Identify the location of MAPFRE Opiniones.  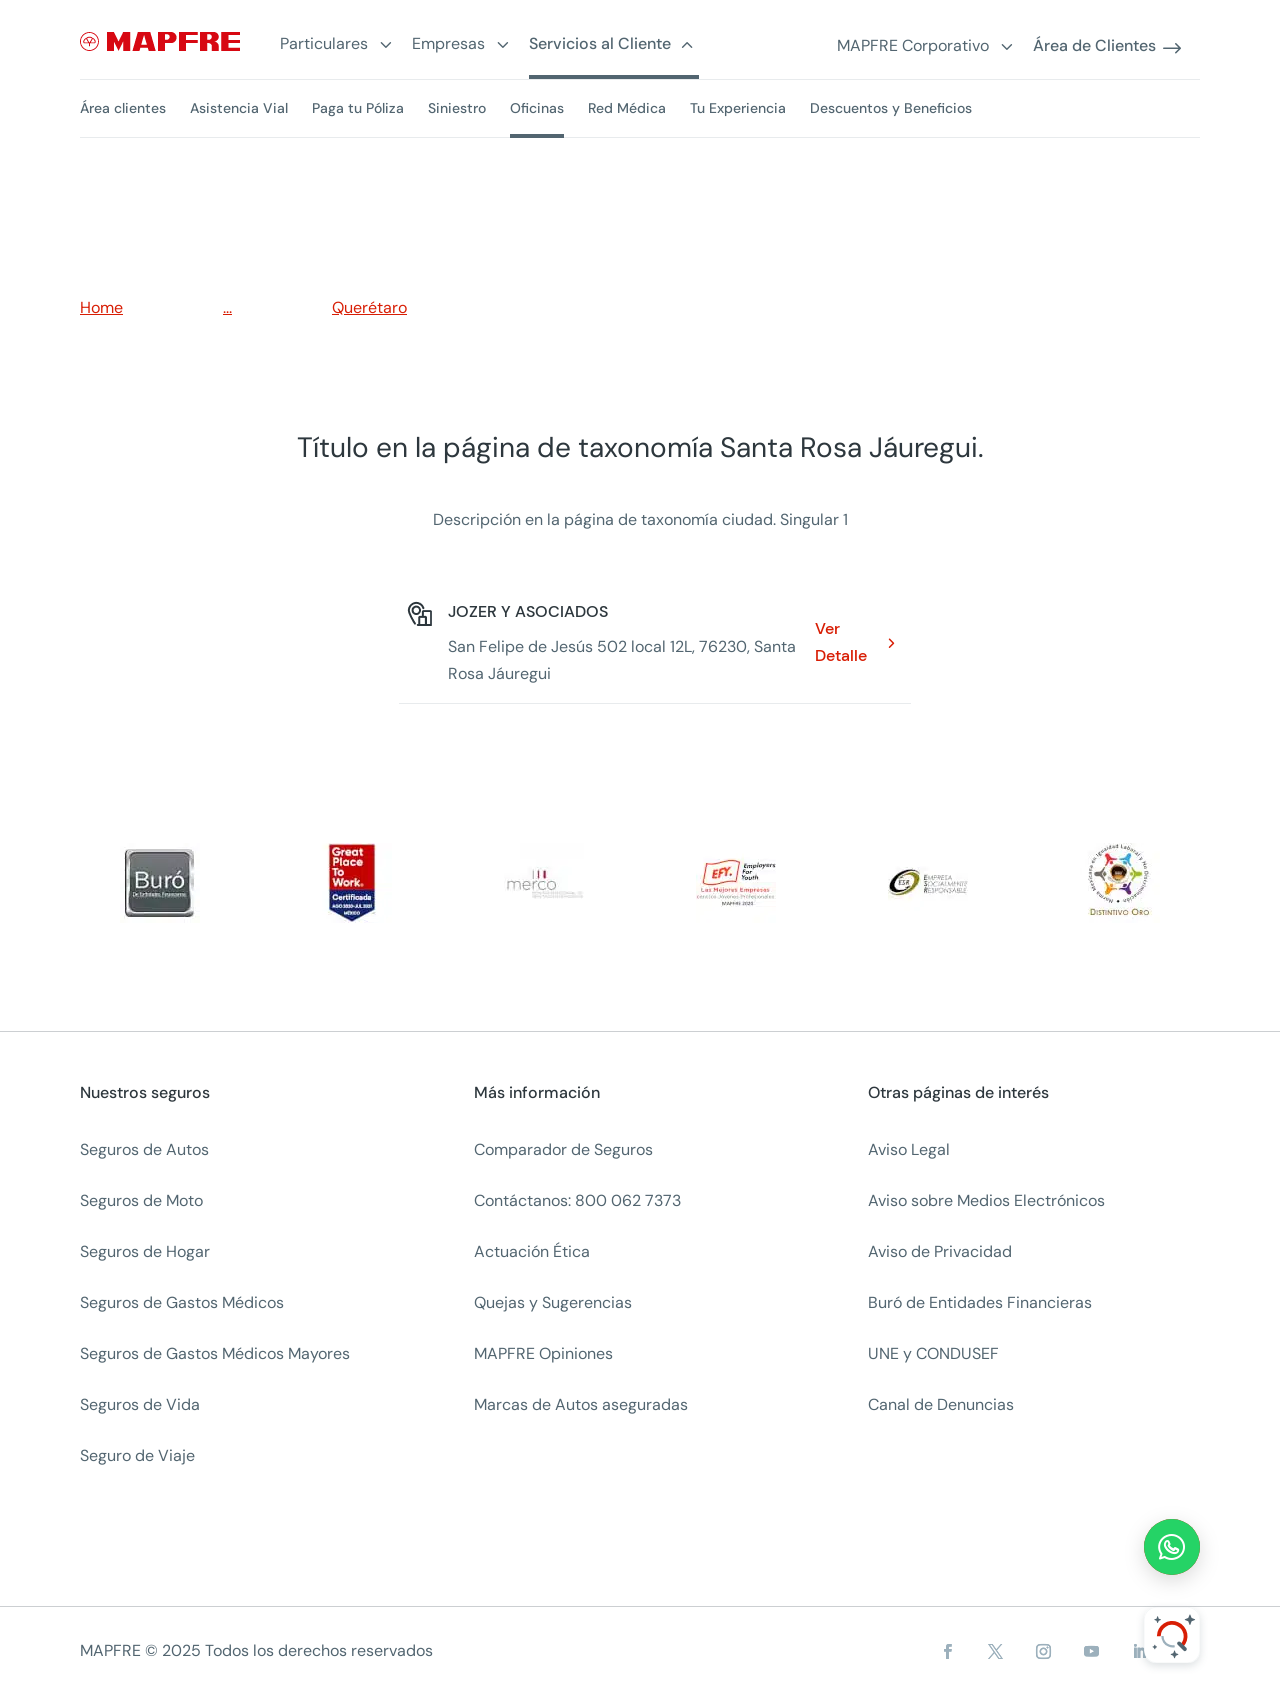
(543, 1353).